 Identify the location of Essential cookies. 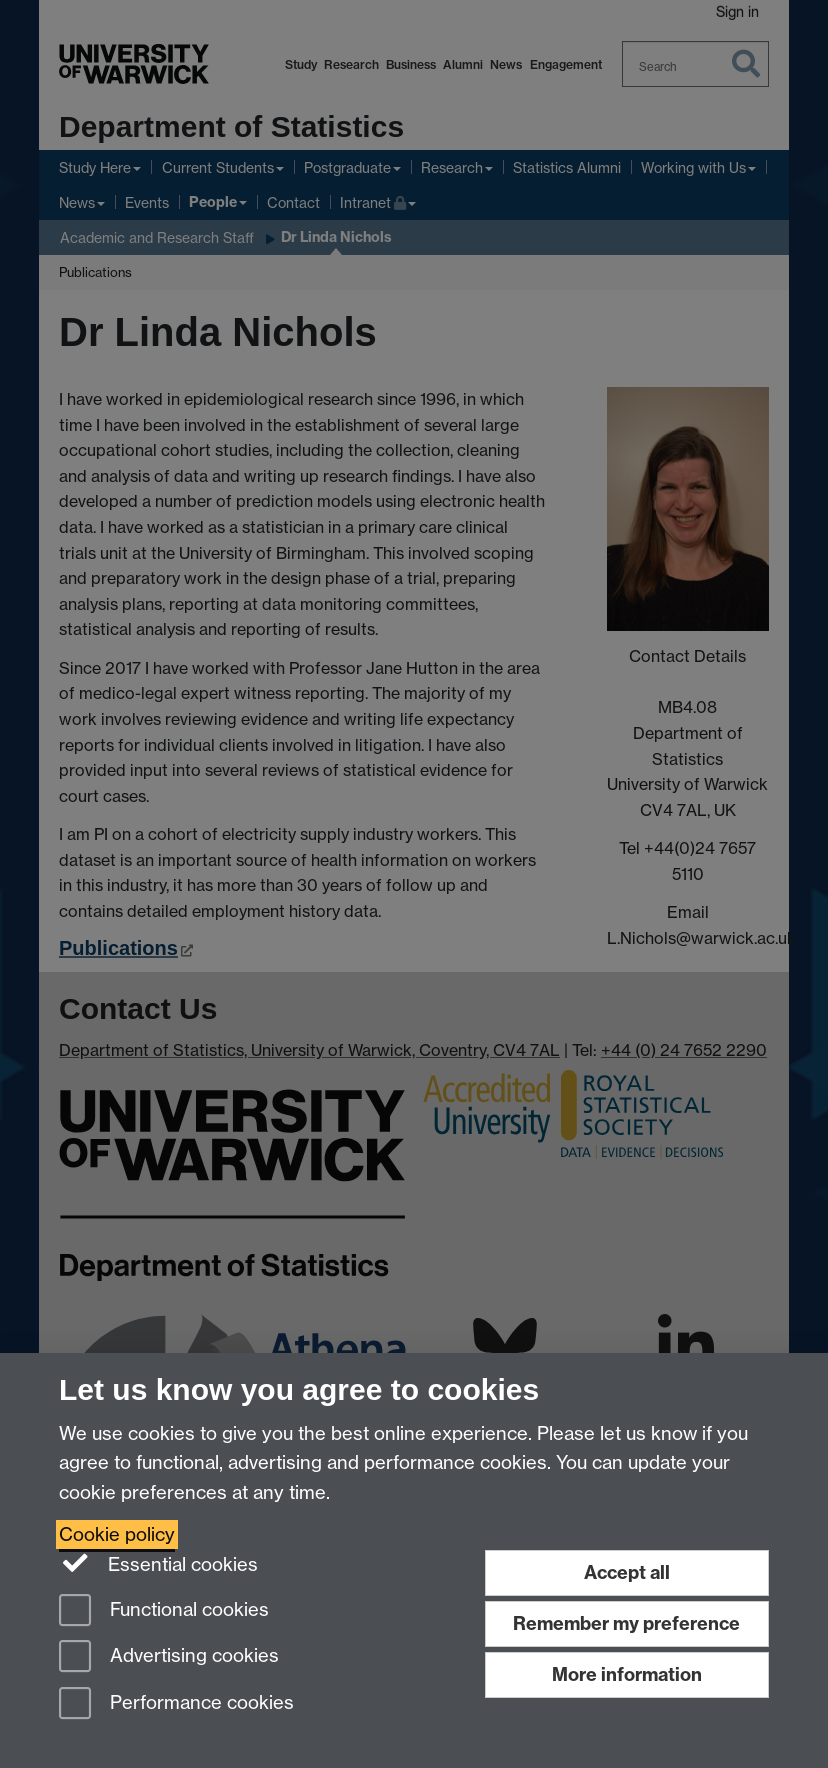
(158, 1563).